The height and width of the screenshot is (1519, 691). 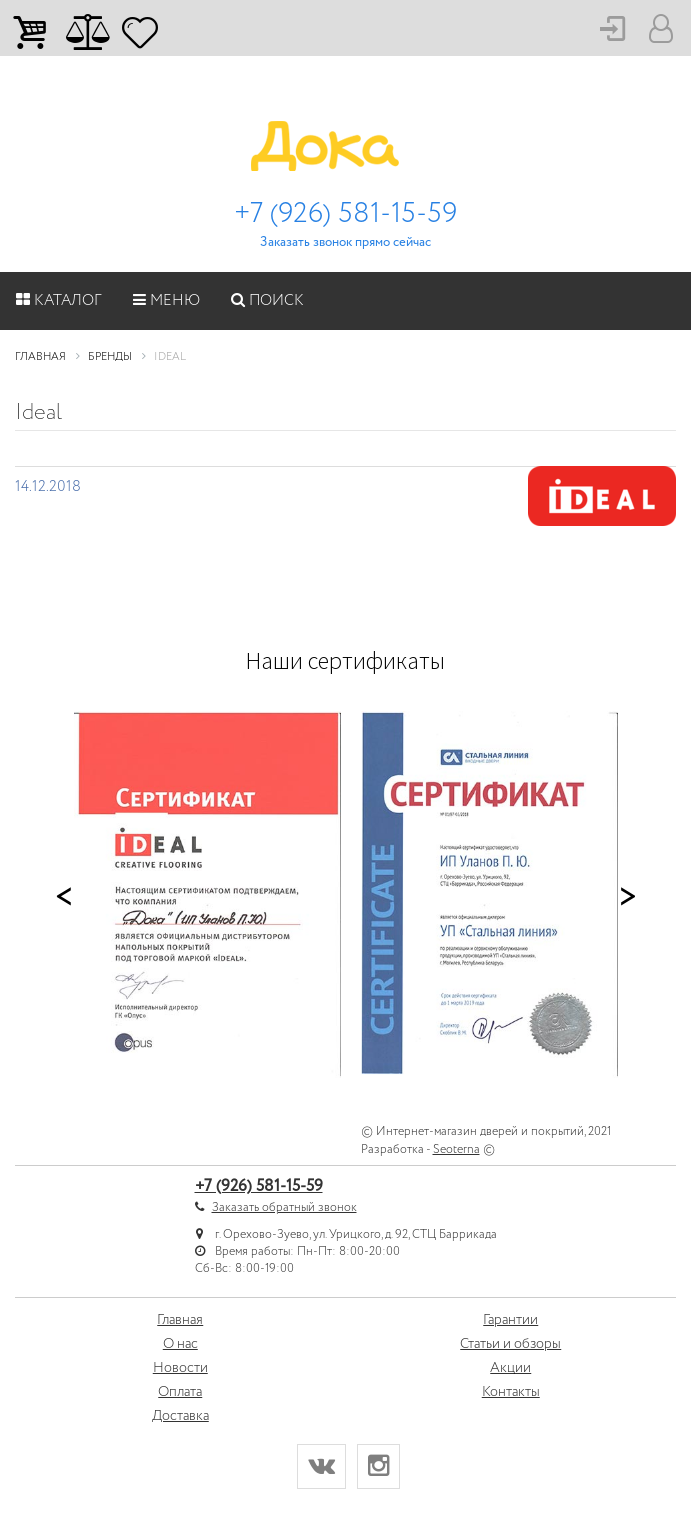 I want to click on Заказать звонок прямо сейчас, so click(x=345, y=242).